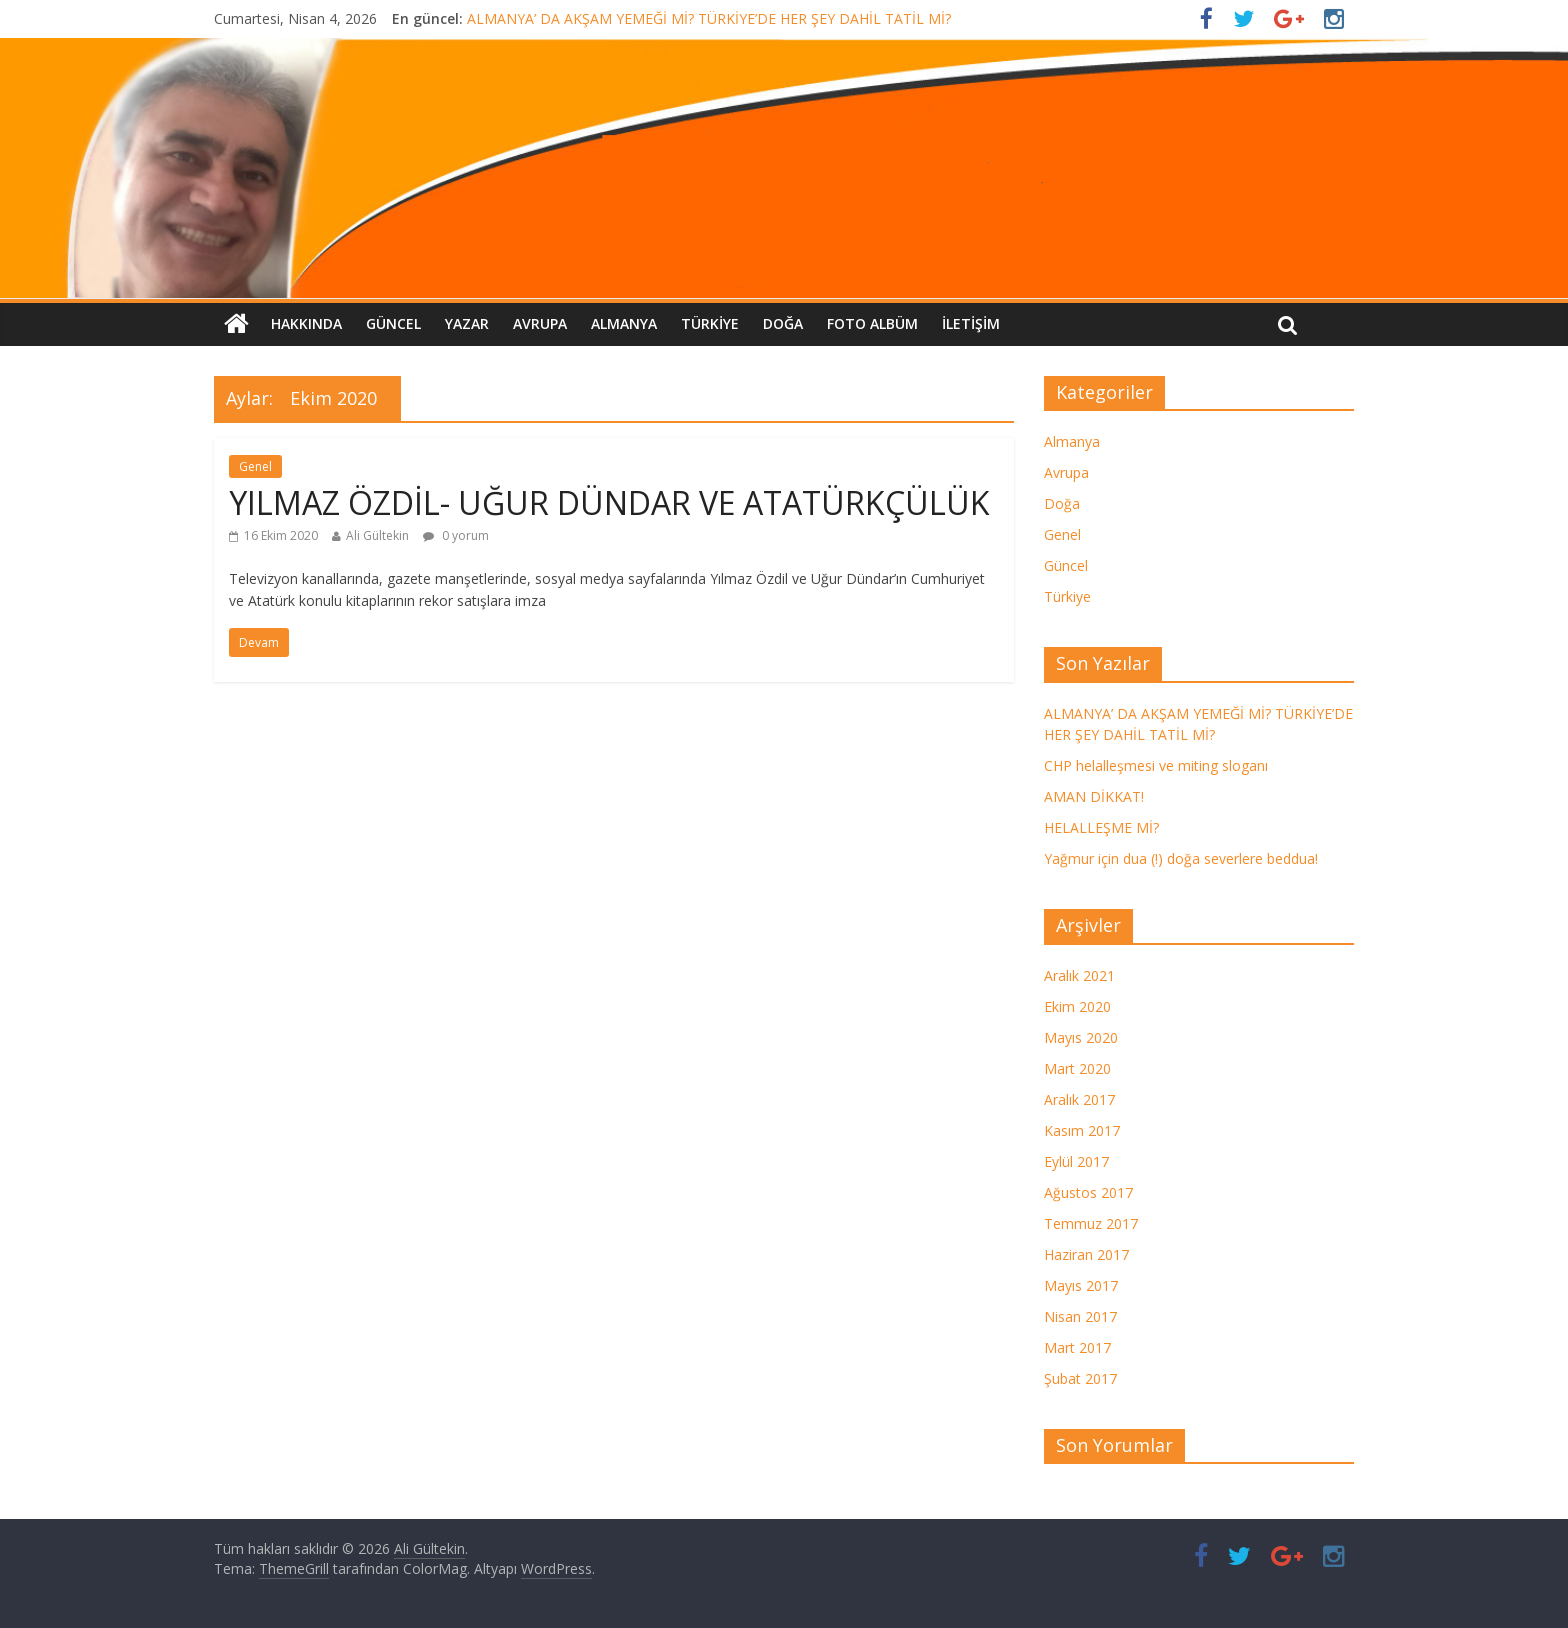 This screenshot has height=1628, width=1568. What do you see at coordinates (306, 323) in the screenshot?
I see `Hakkında` at bounding box center [306, 323].